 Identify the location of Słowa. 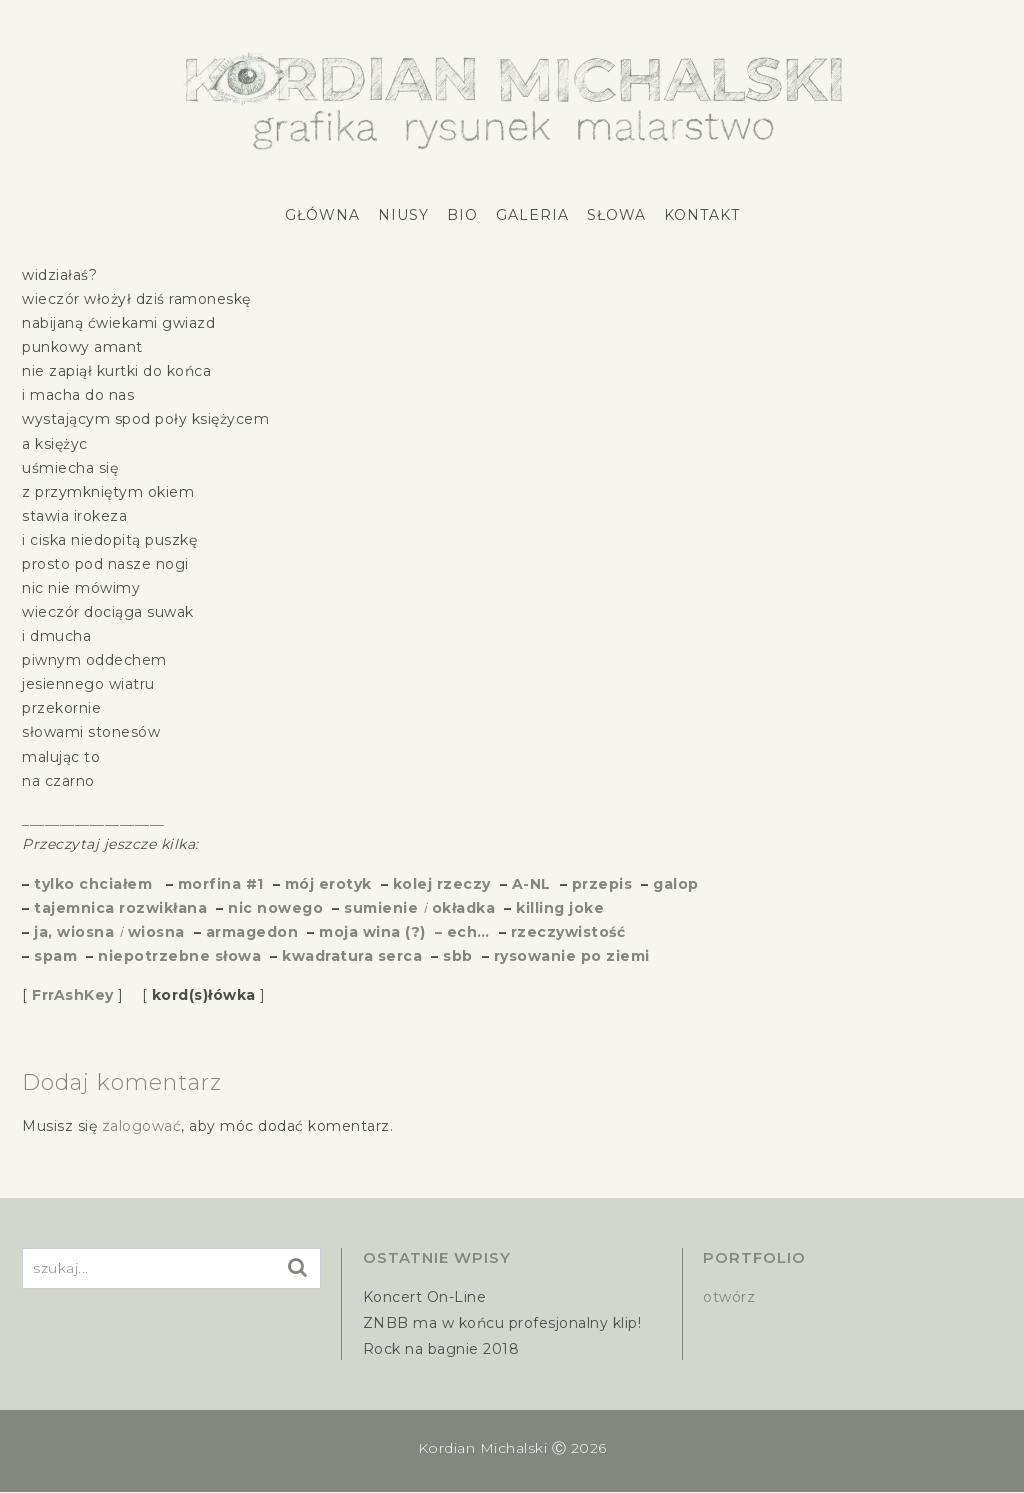
(616, 215).